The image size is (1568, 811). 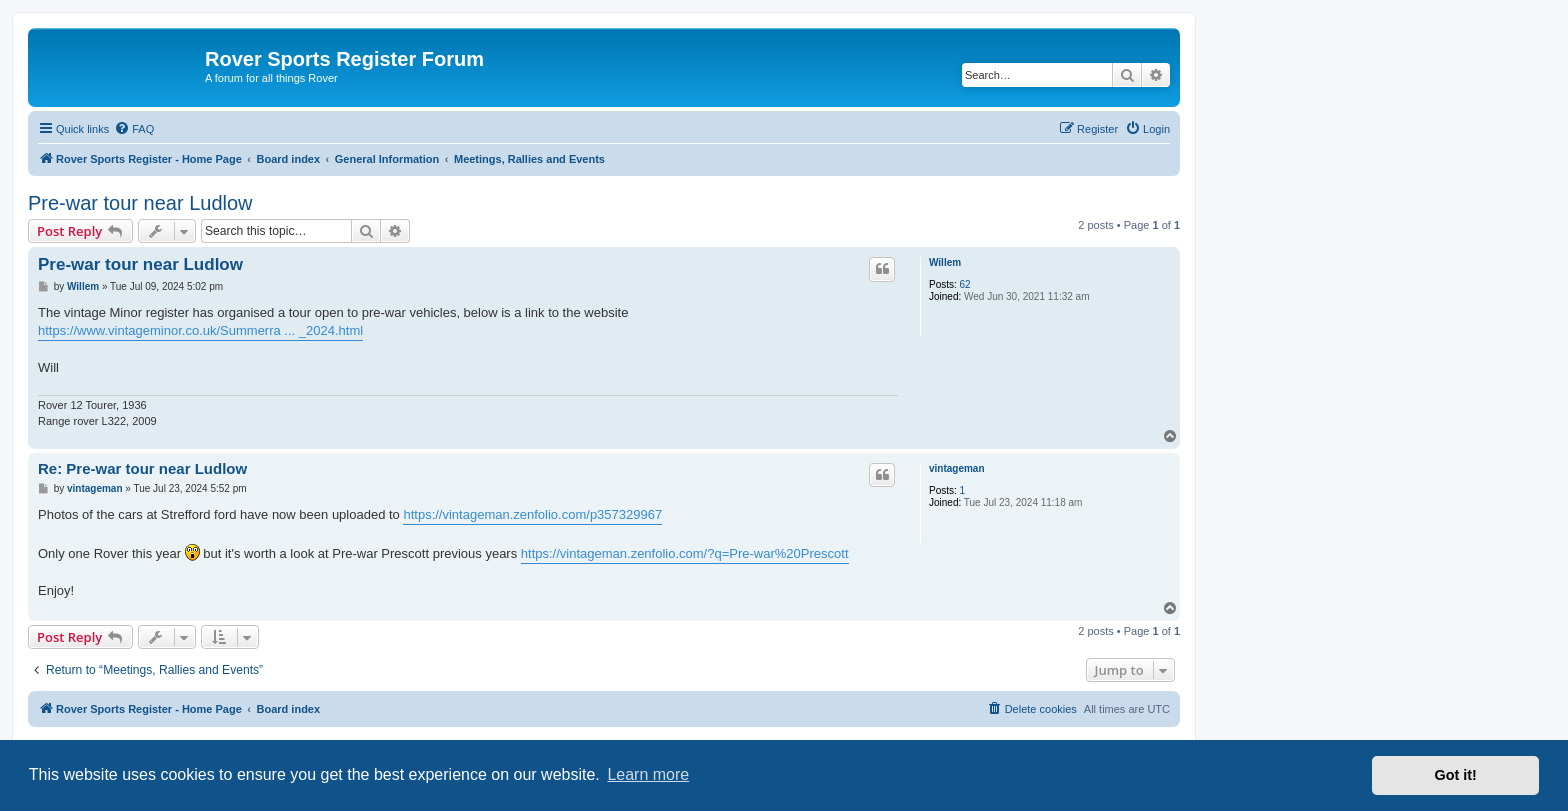 What do you see at coordinates (945, 262) in the screenshot?
I see `Willem` at bounding box center [945, 262].